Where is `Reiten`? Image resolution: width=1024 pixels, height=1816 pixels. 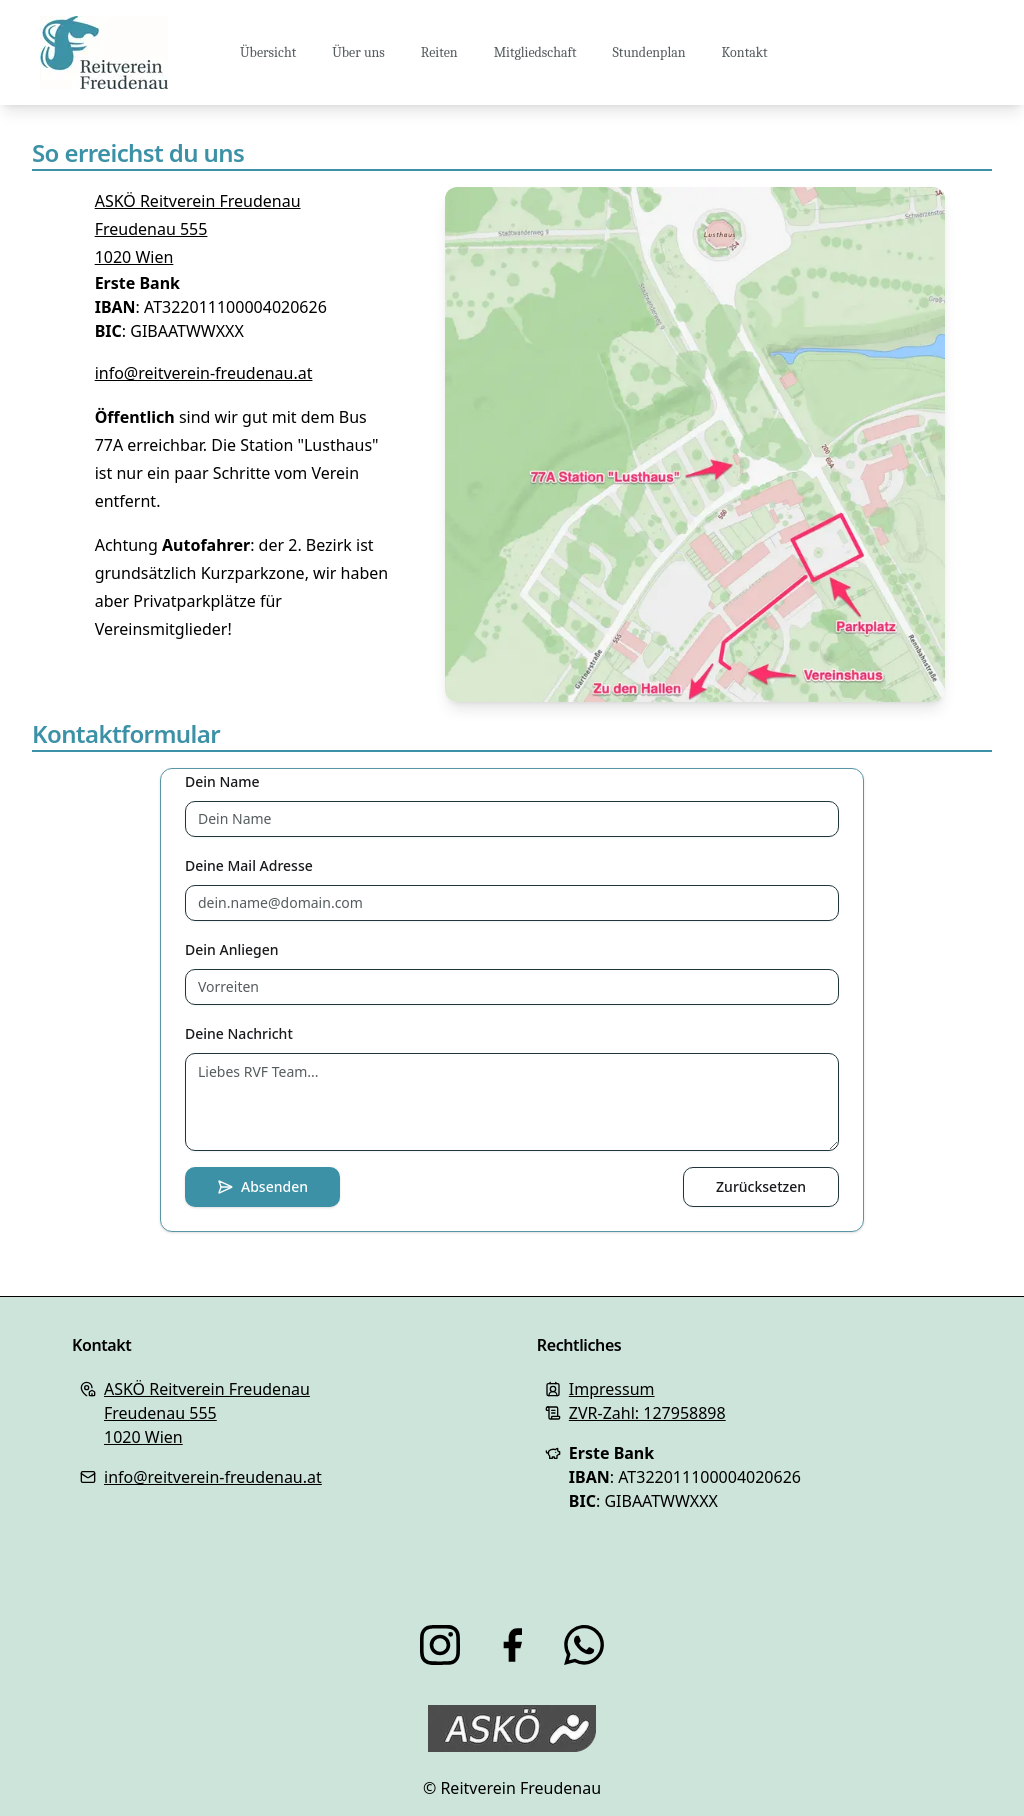
Reiten is located at coordinates (439, 52).